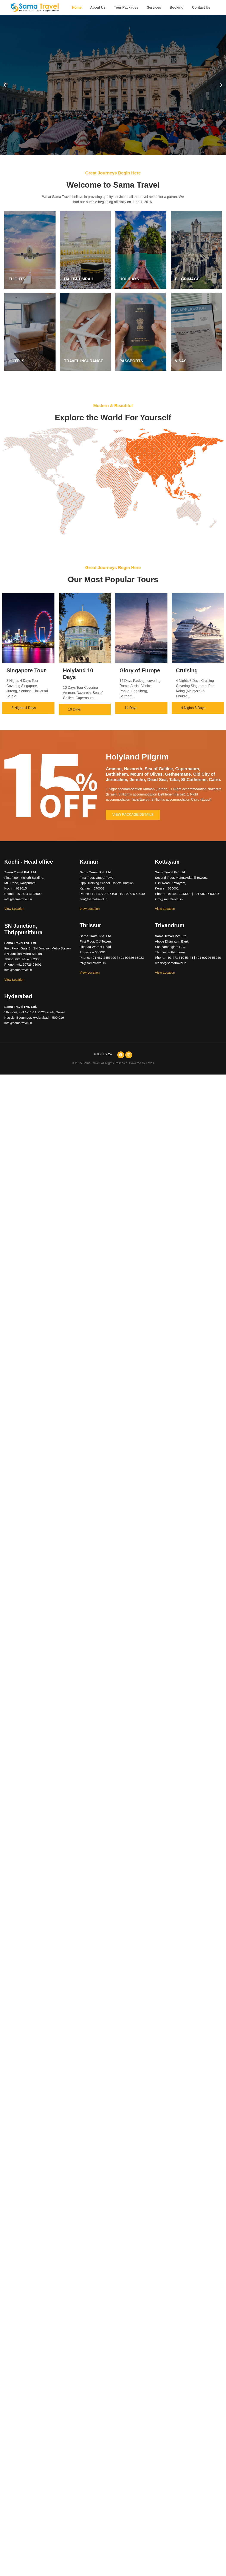 This screenshot has width=226, height=2576. What do you see at coordinates (126, 7) in the screenshot?
I see `Tour Packages` at bounding box center [126, 7].